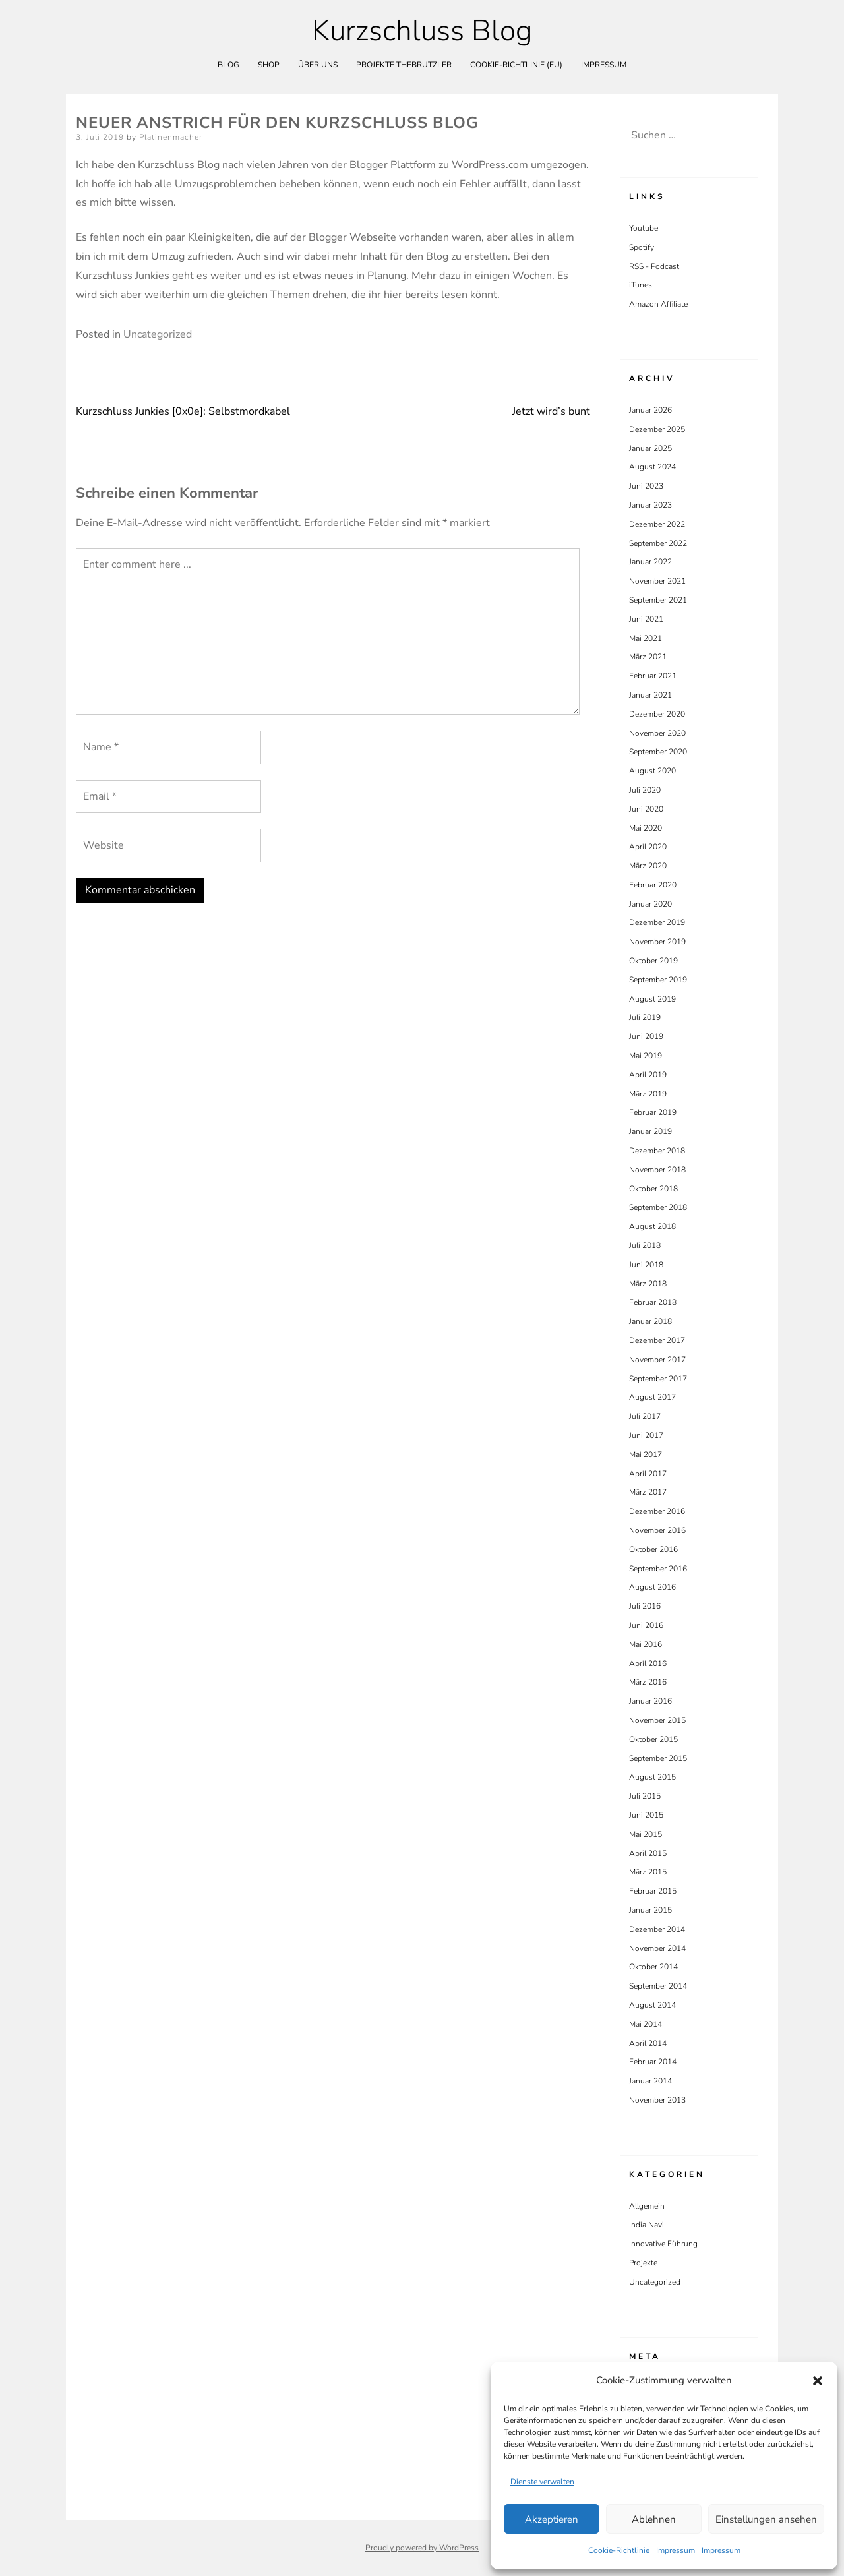  Describe the element at coordinates (657, 1169) in the screenshot. I see `November 2018` at that location.